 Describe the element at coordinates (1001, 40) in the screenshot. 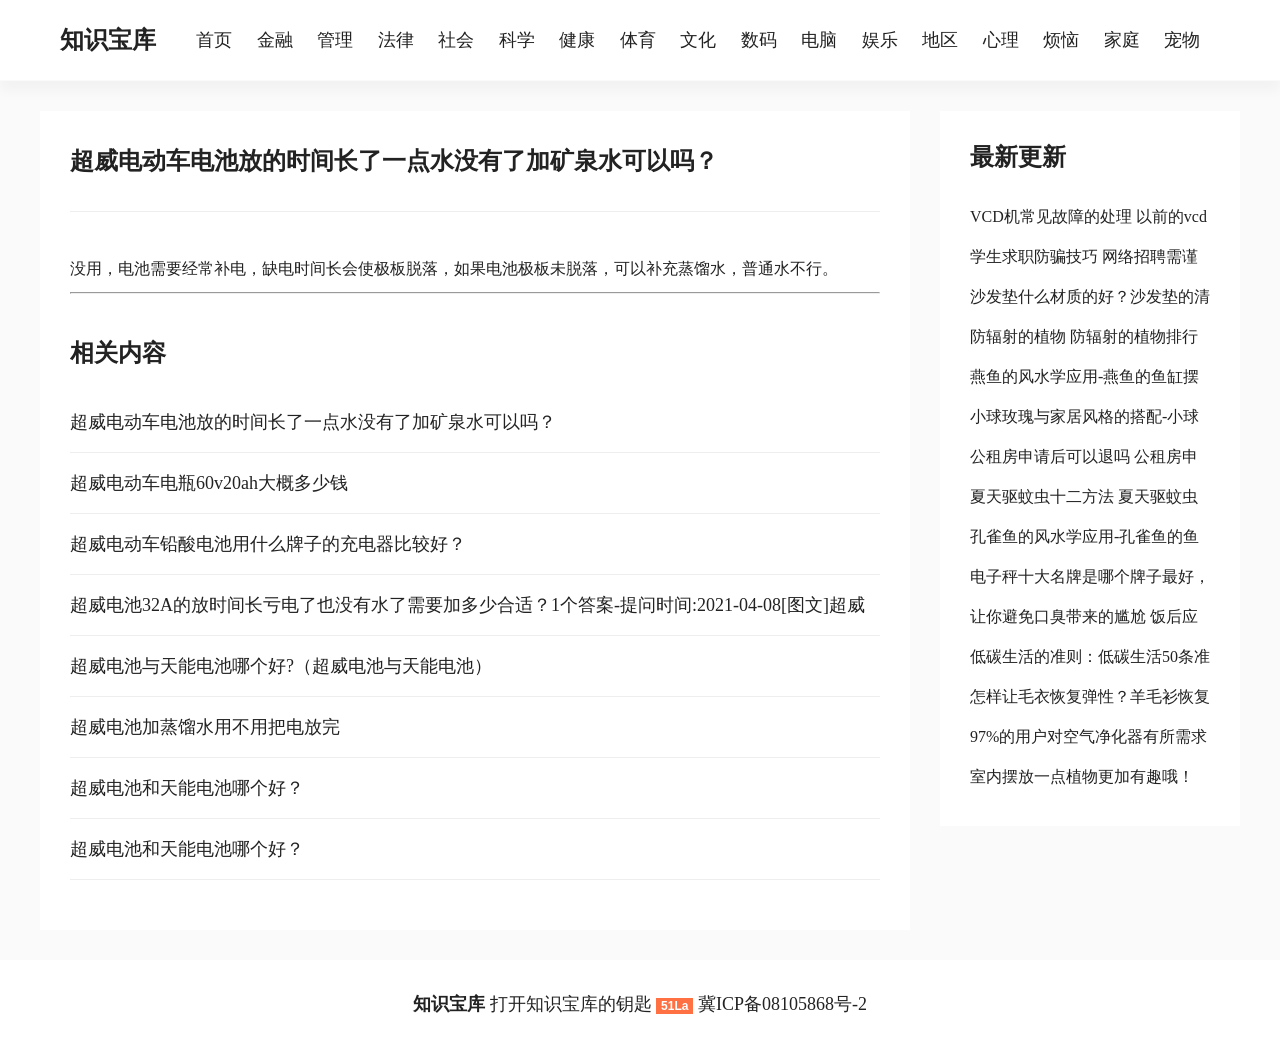

I see `心理` at that location.